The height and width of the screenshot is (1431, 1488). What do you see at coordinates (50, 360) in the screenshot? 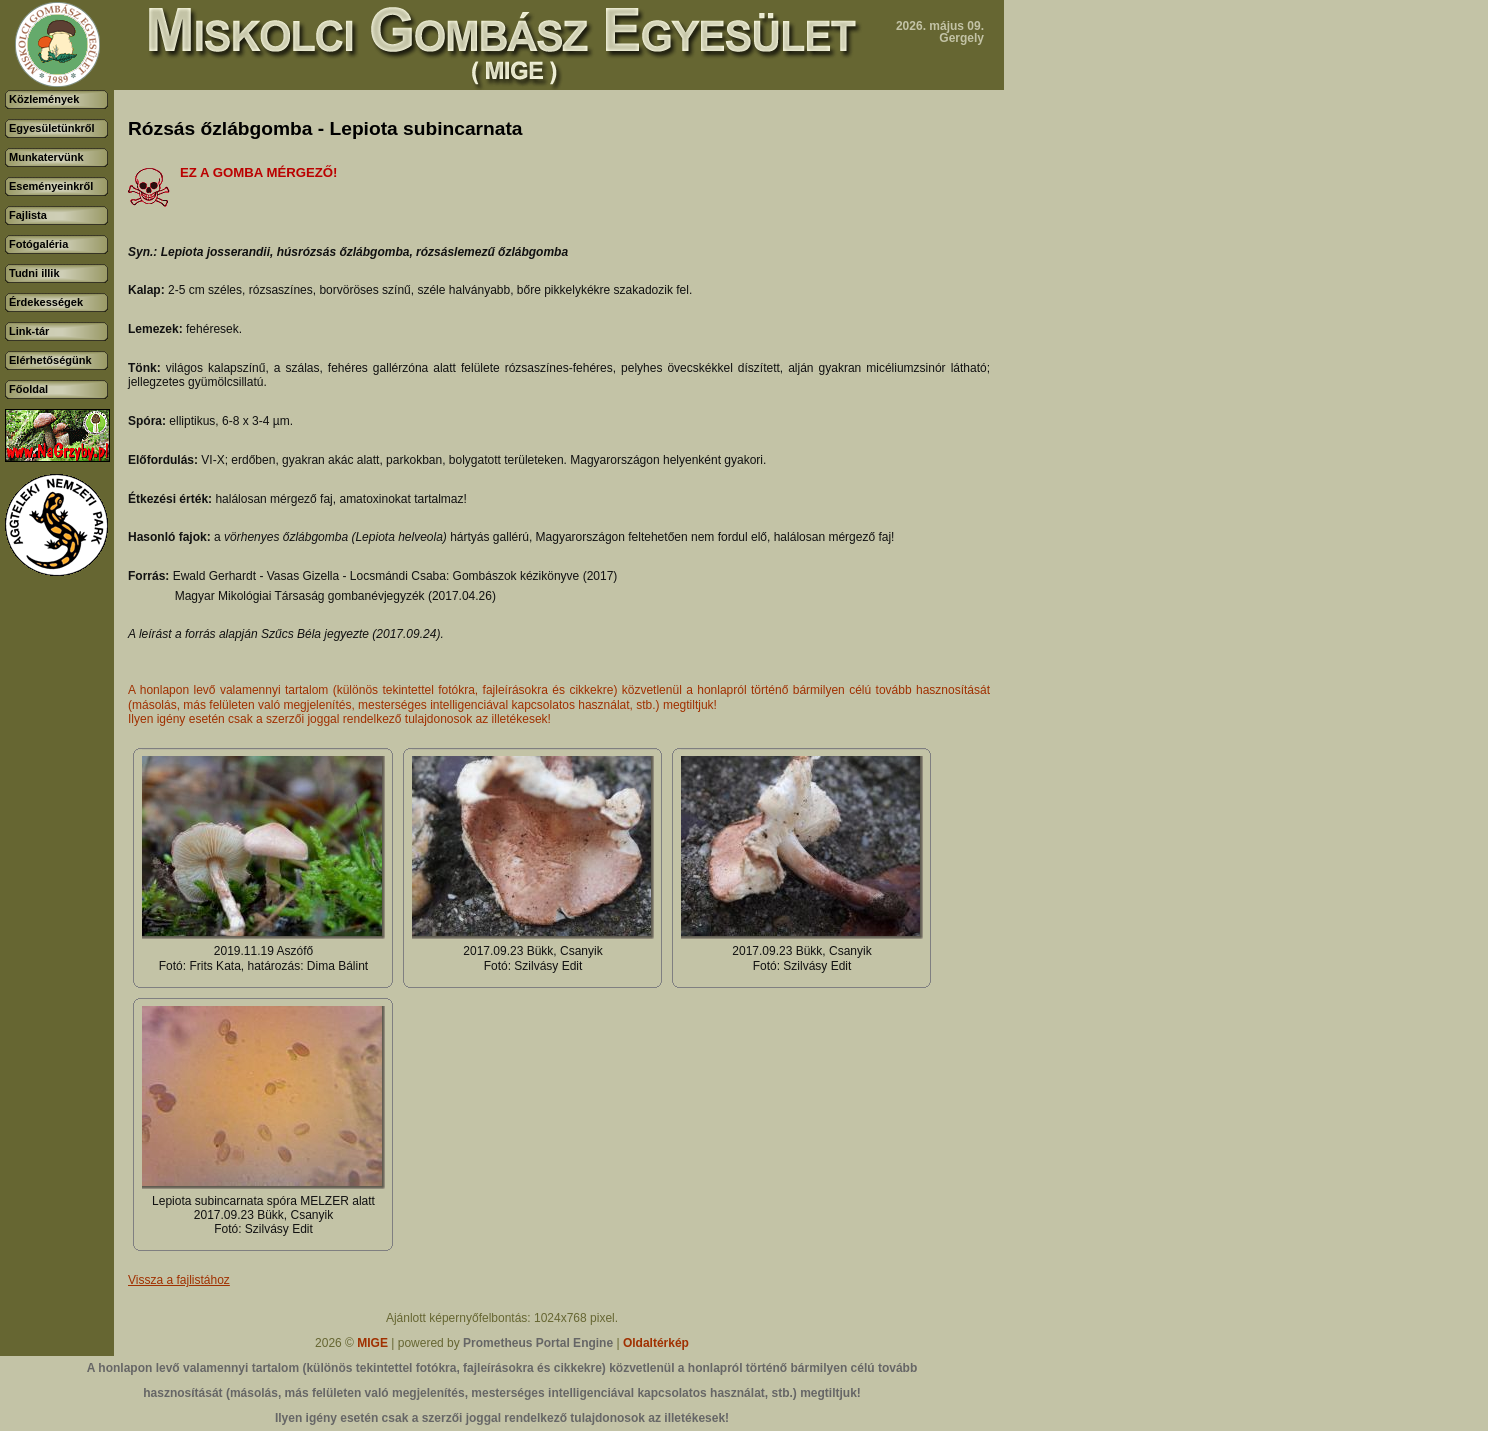
I see `Elérhetőségünk` at bounding box center [50, 360].